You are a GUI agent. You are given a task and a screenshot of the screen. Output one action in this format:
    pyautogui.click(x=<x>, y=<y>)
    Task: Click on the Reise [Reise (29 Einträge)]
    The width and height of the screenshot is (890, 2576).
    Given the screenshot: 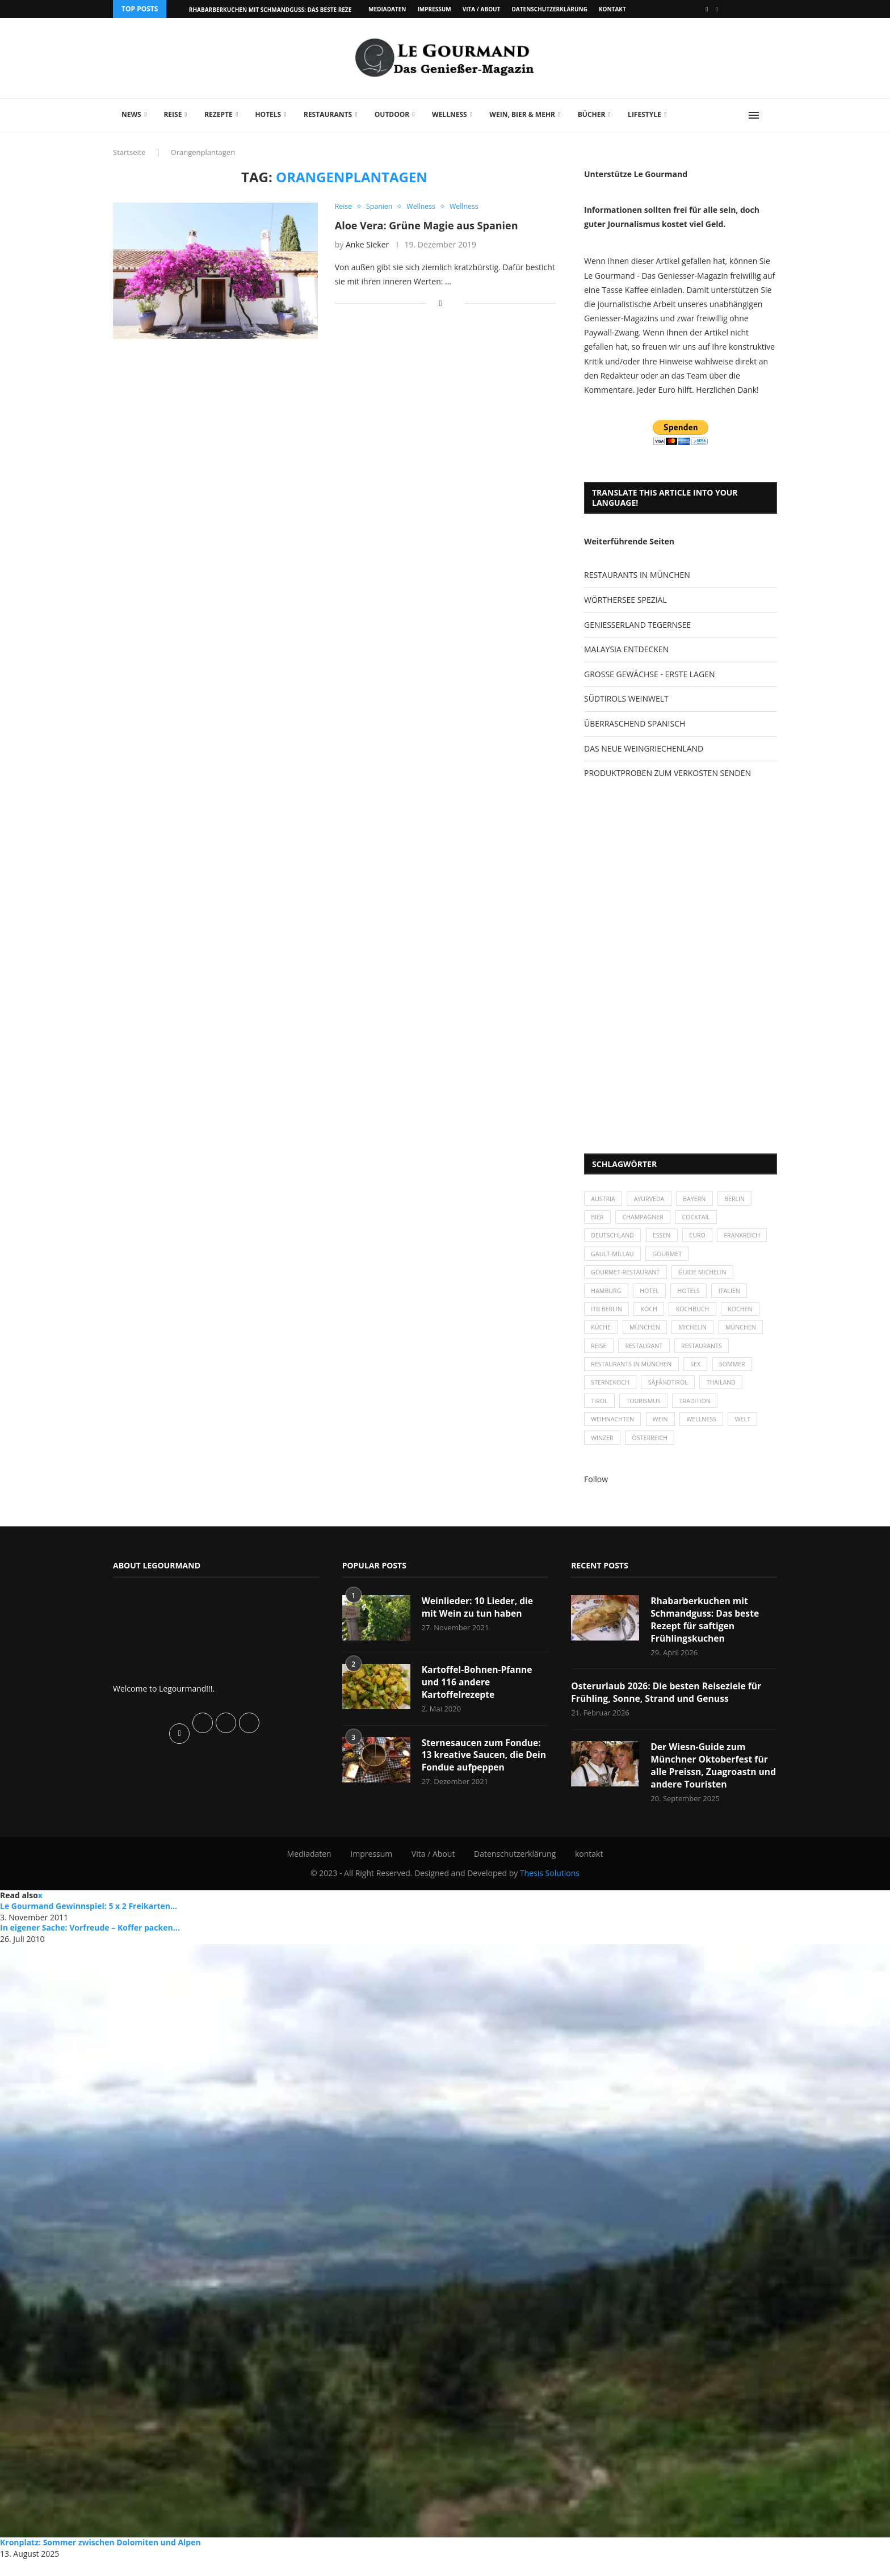 What is the action you would take?
    pyautogui.click(x=599, y=1354)
    